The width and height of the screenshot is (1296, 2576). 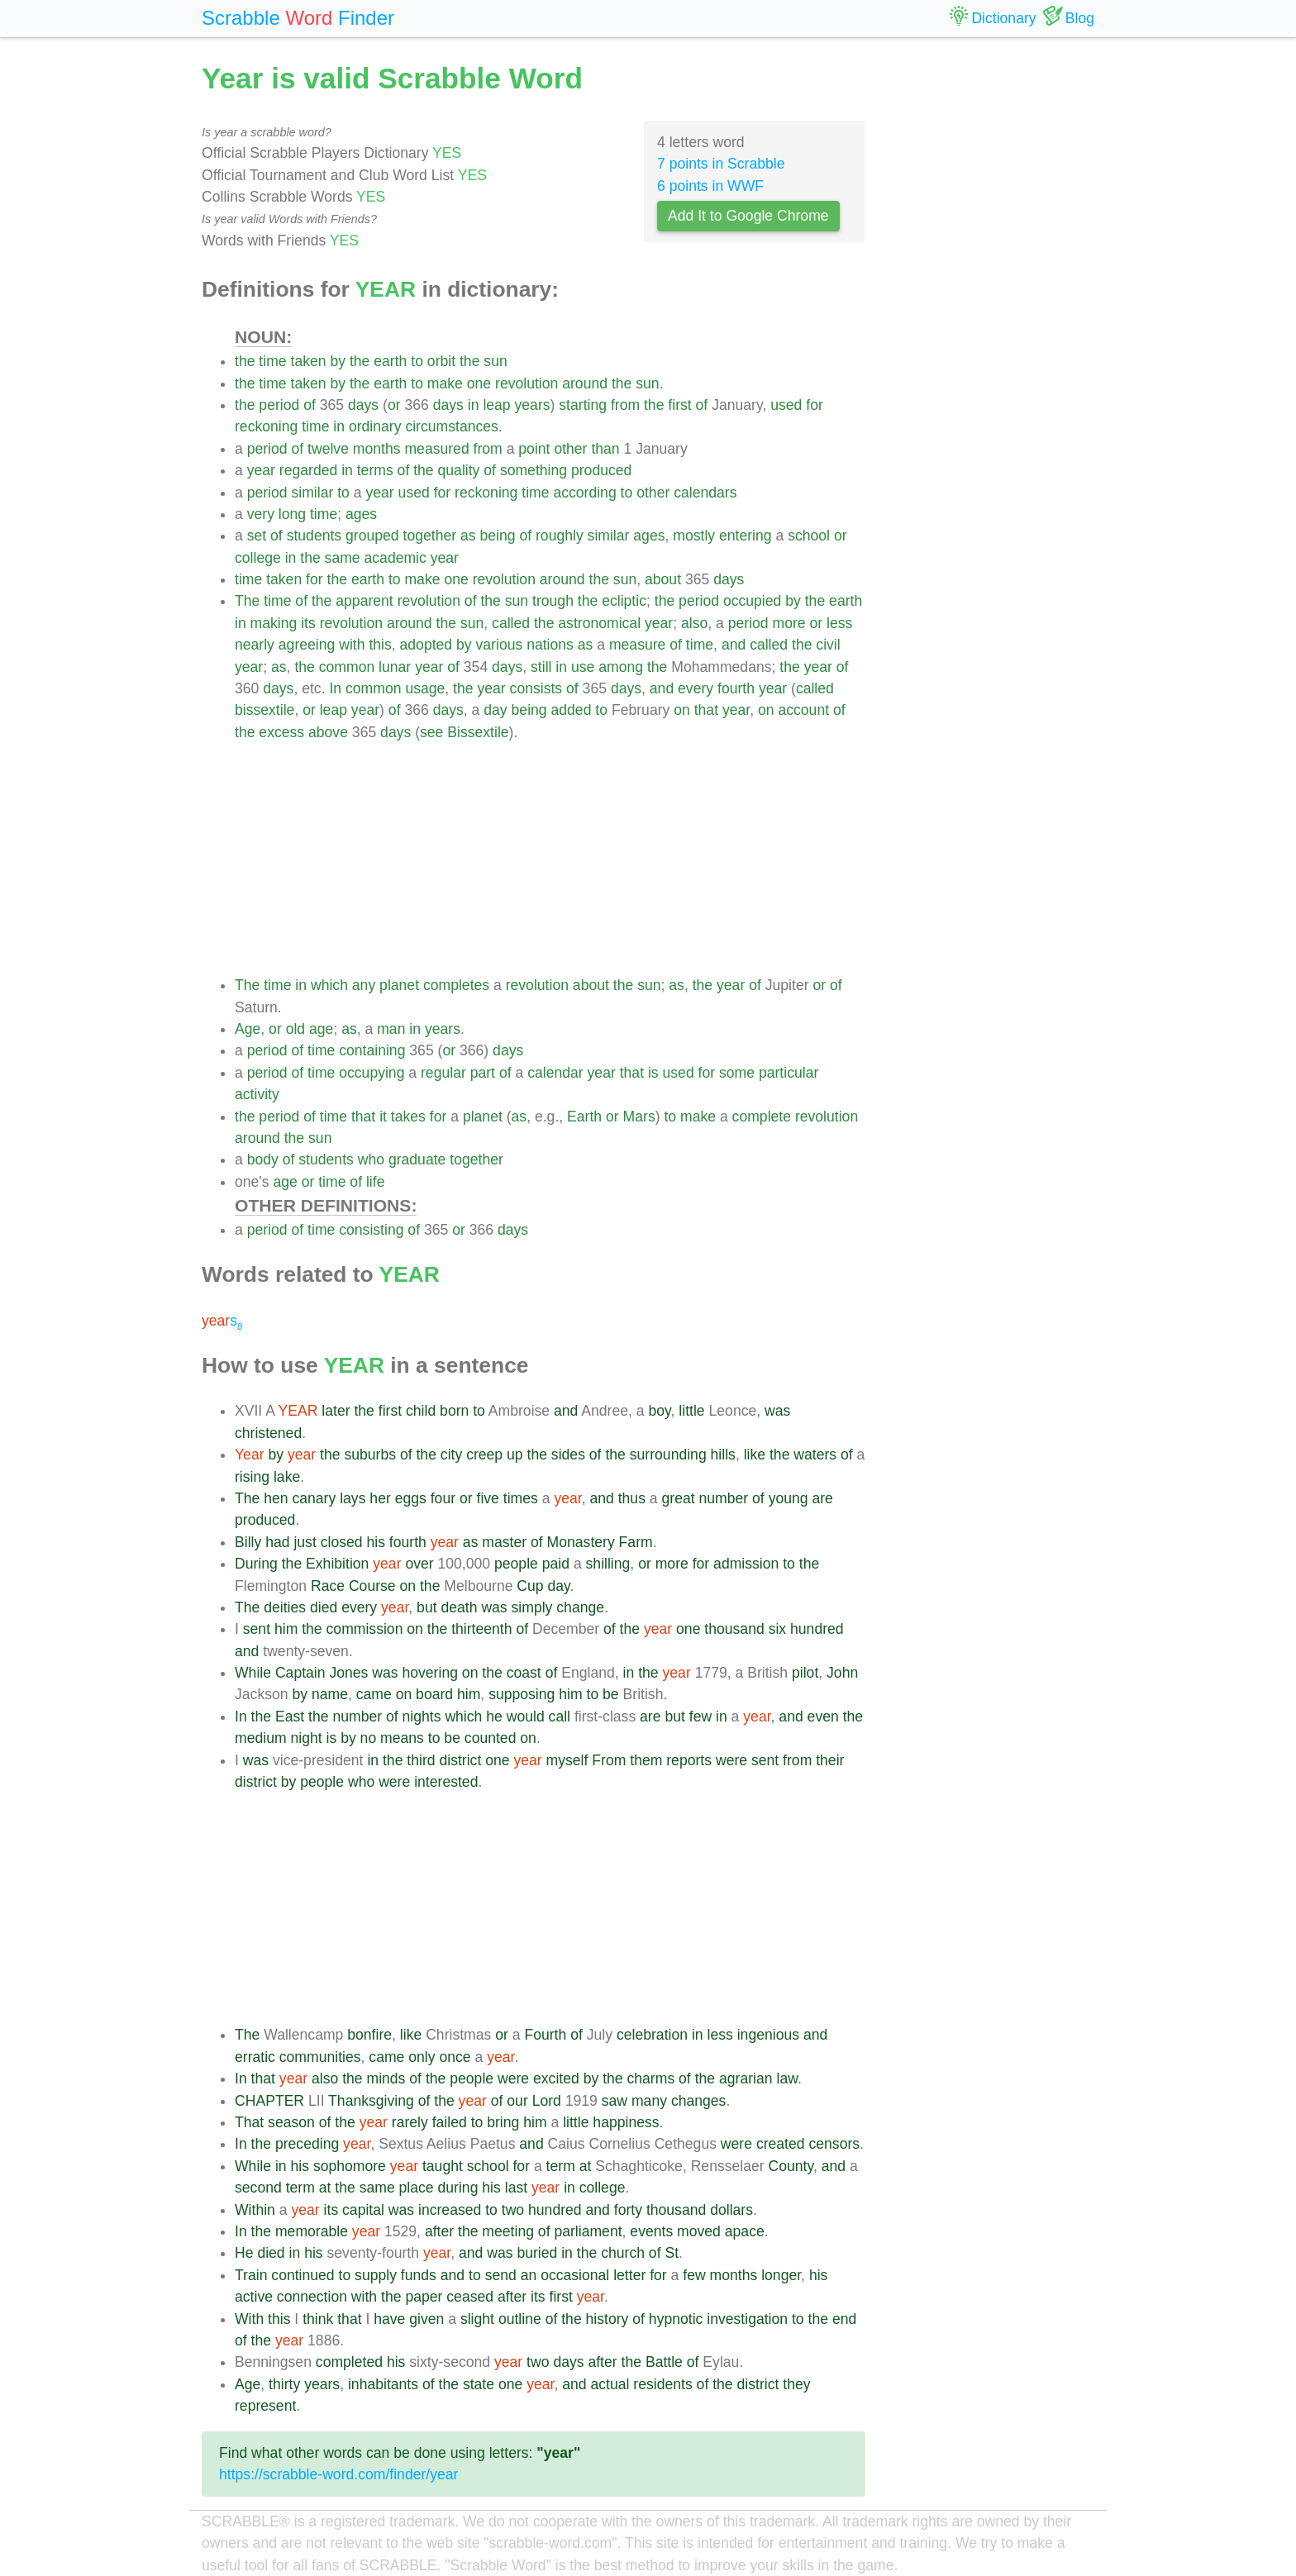 I want to click on inhabitants, so click(x=383, y=2384).